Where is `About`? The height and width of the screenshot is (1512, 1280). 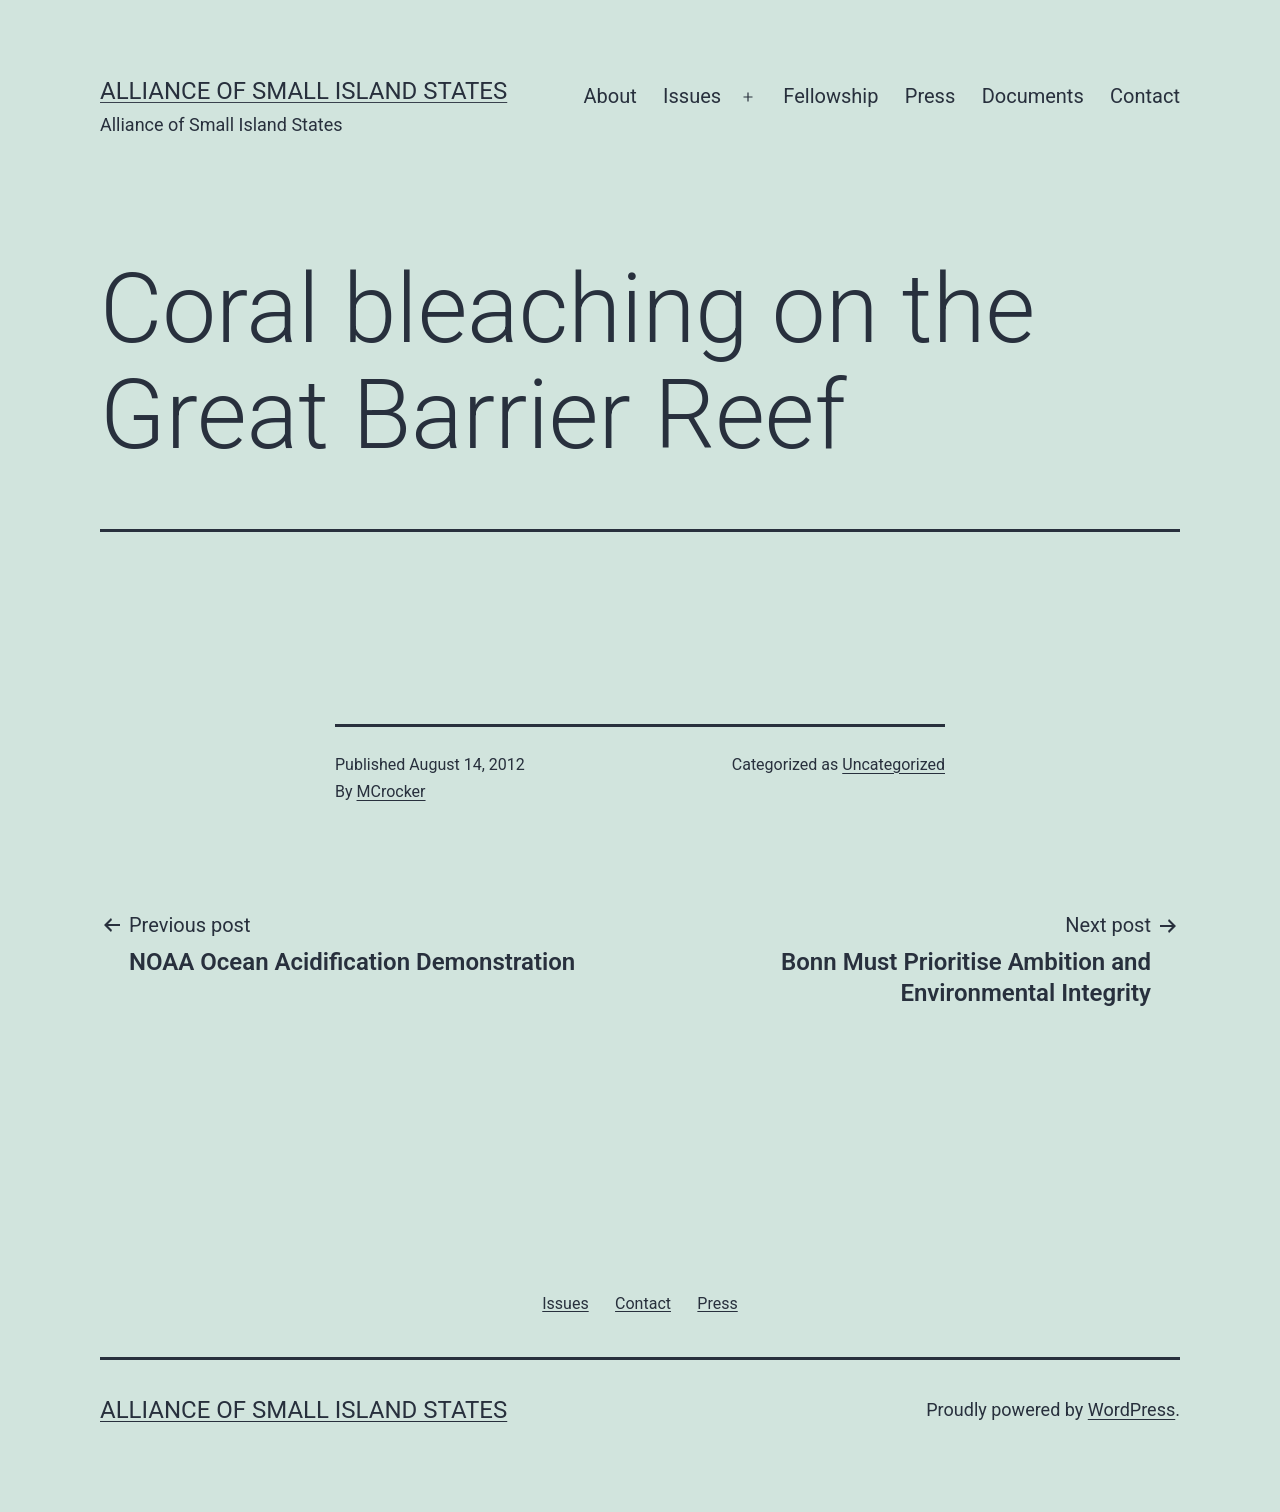 About is located at coordinates (609, 96).